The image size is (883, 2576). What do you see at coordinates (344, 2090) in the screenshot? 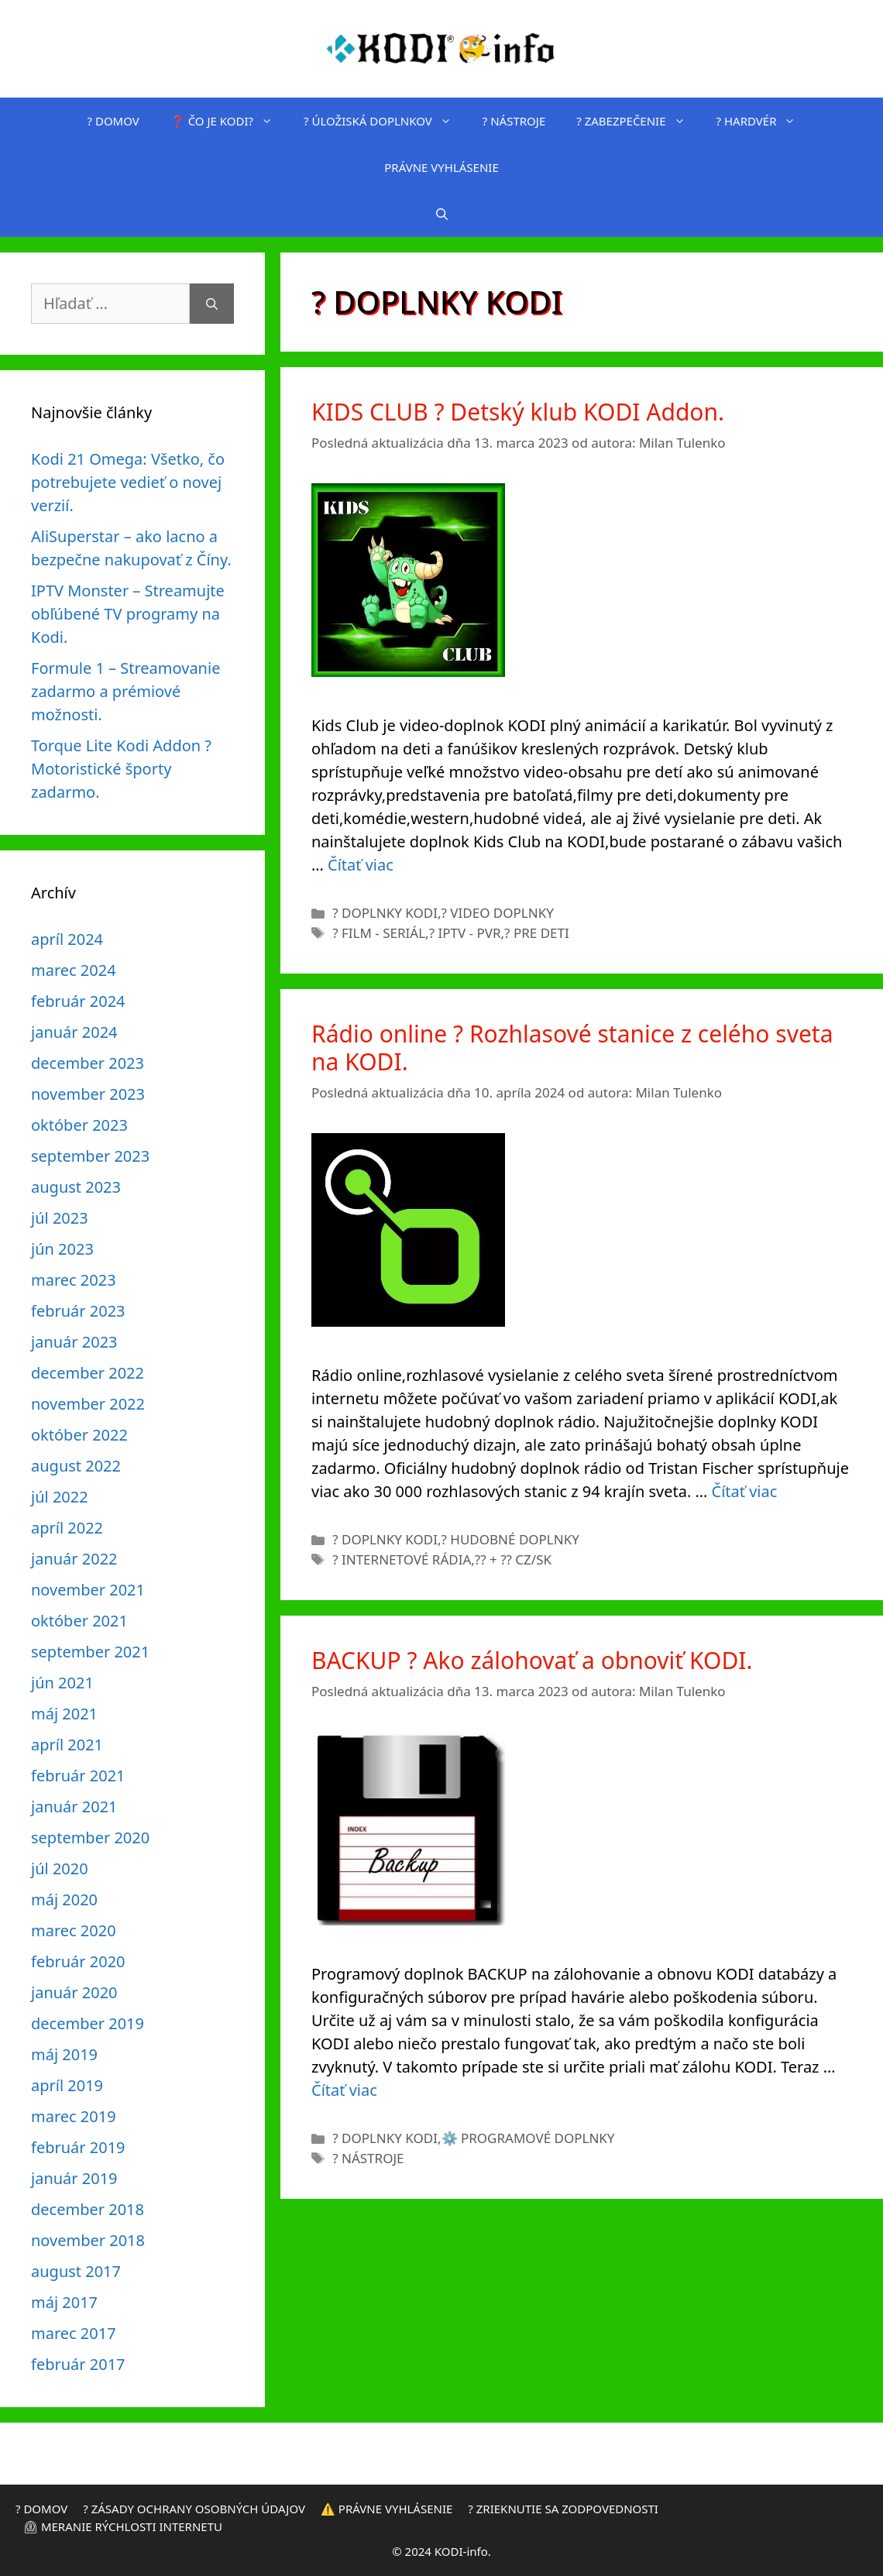
I see `Čítať viac [Prečítajte si viac o BACKUP ? Ako zálohovať a obnoviť KODI.]` at bounding box center [344, 2090].